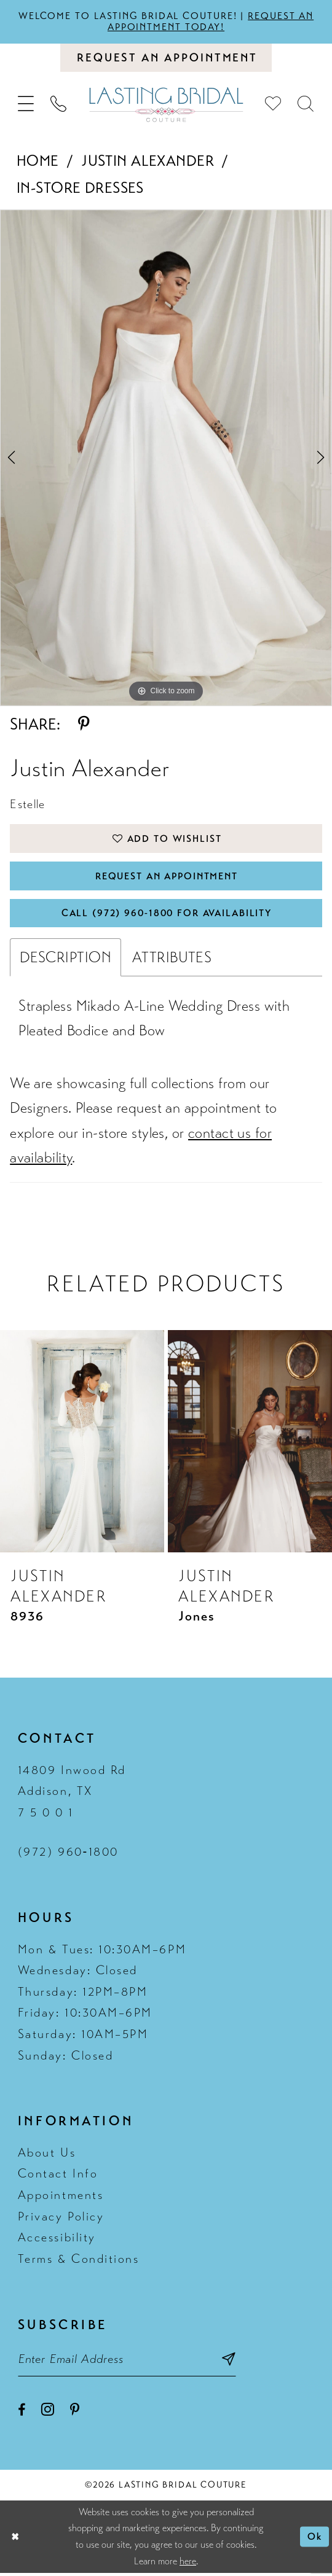  Describe the element at coordinates (188, 2564) in the screenshot. I see `here` at that location.